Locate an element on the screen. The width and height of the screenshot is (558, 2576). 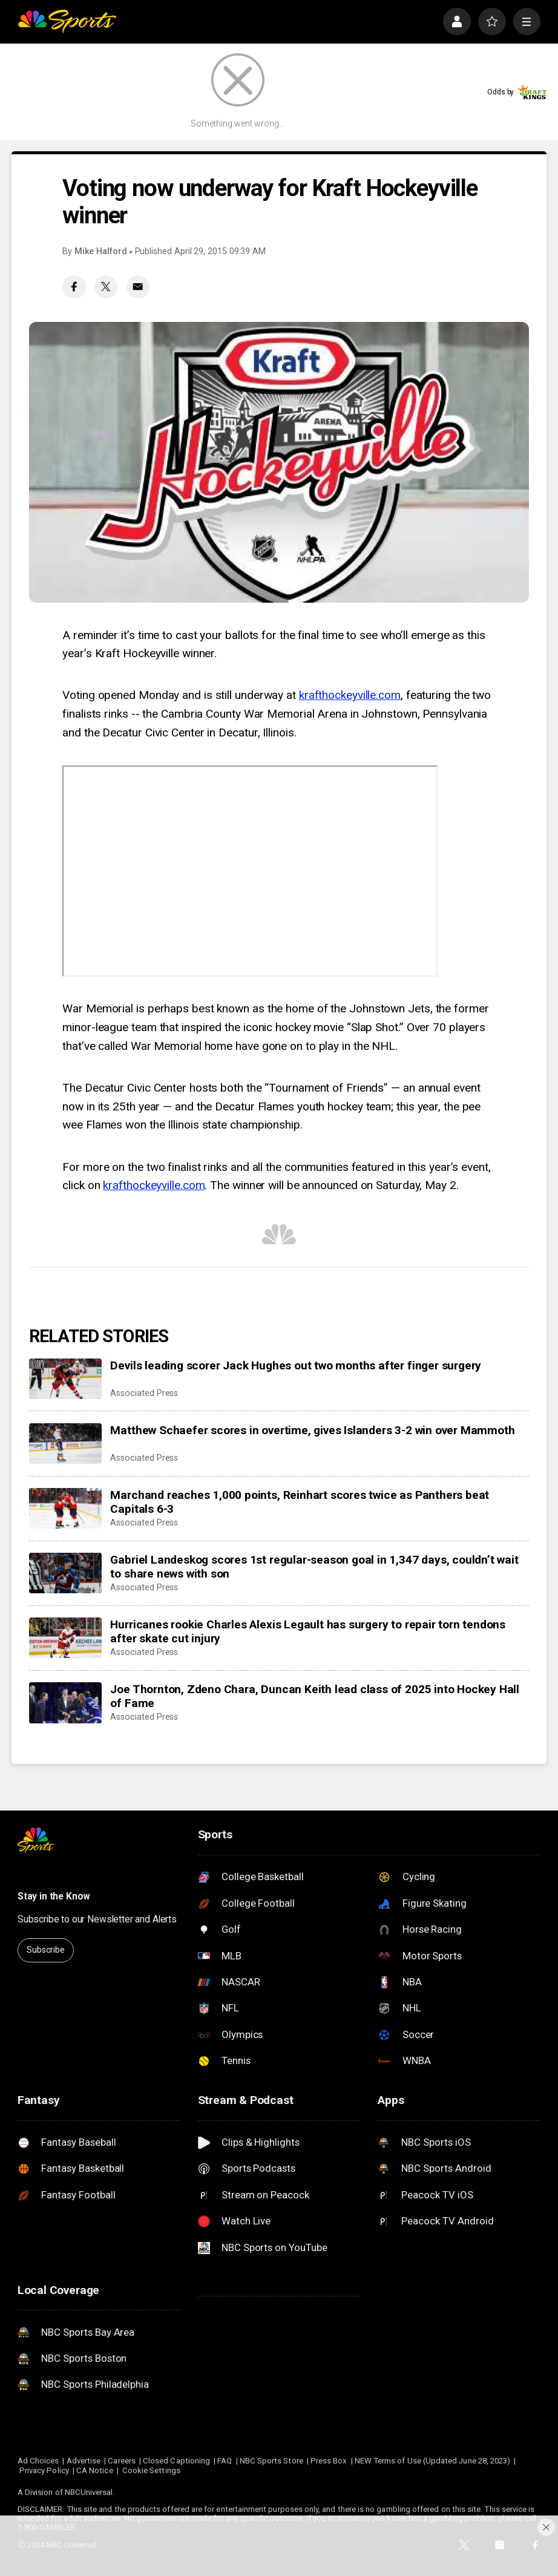
Joe Thornton, Zdeno Chara, Duncan Keith lead class of 2025 into Hockey Hall of Fame is located at coordinates (314, 1696).